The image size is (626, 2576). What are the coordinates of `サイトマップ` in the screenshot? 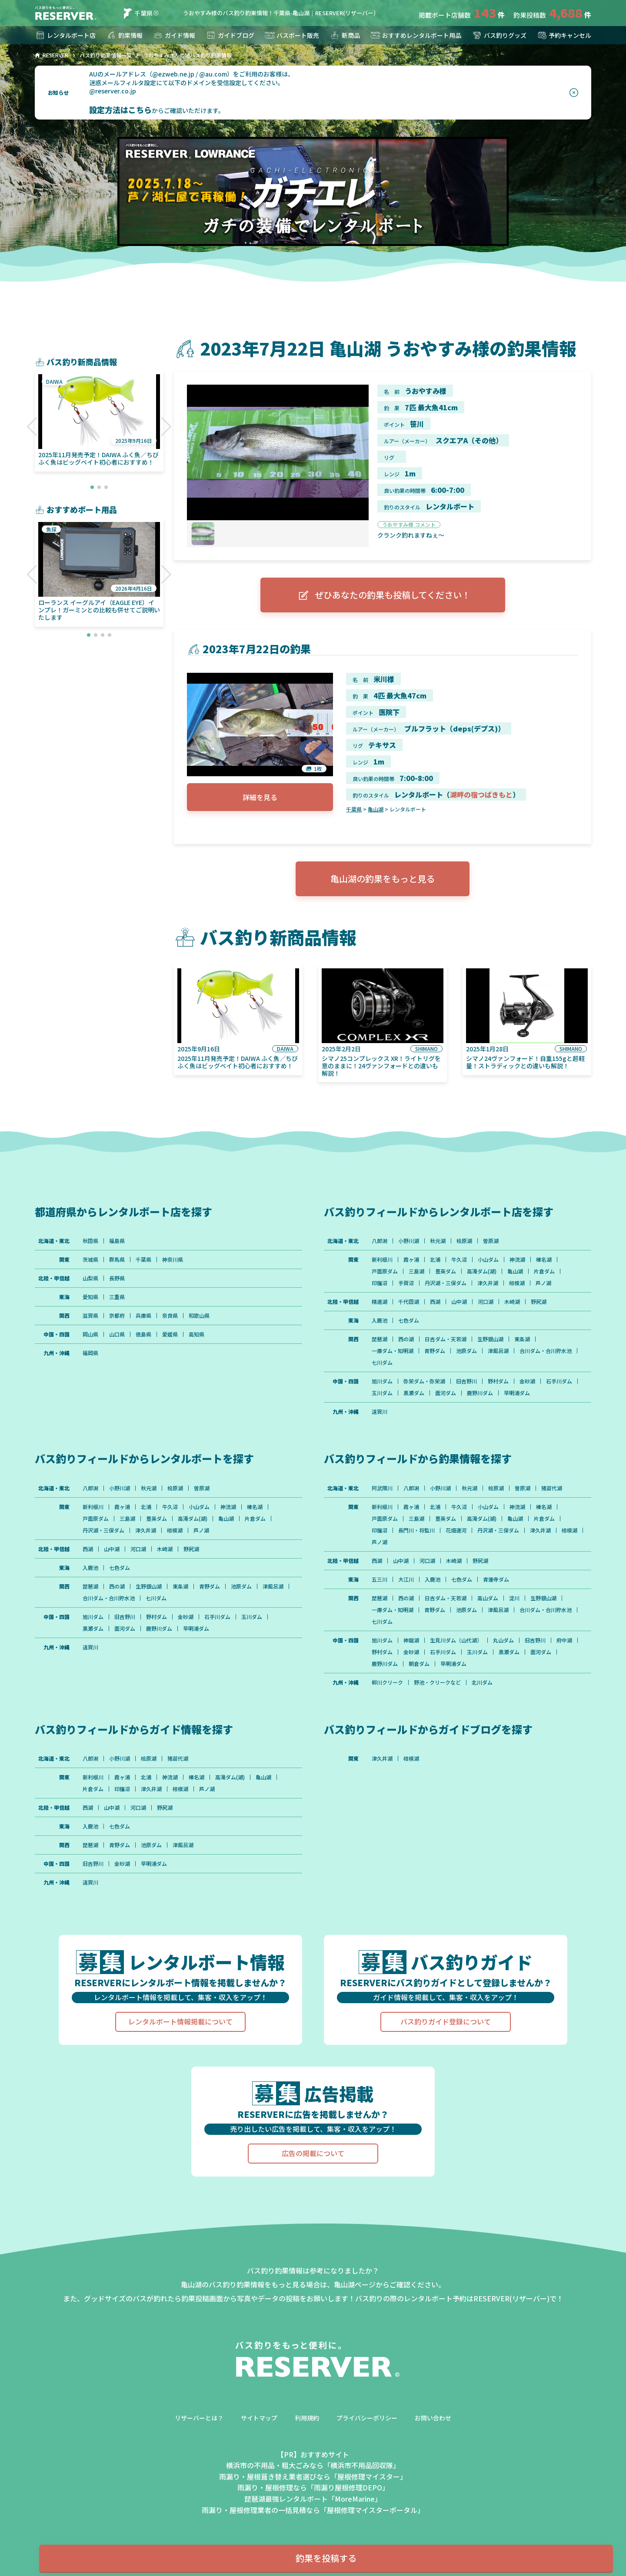 It's located at (259, 2417).